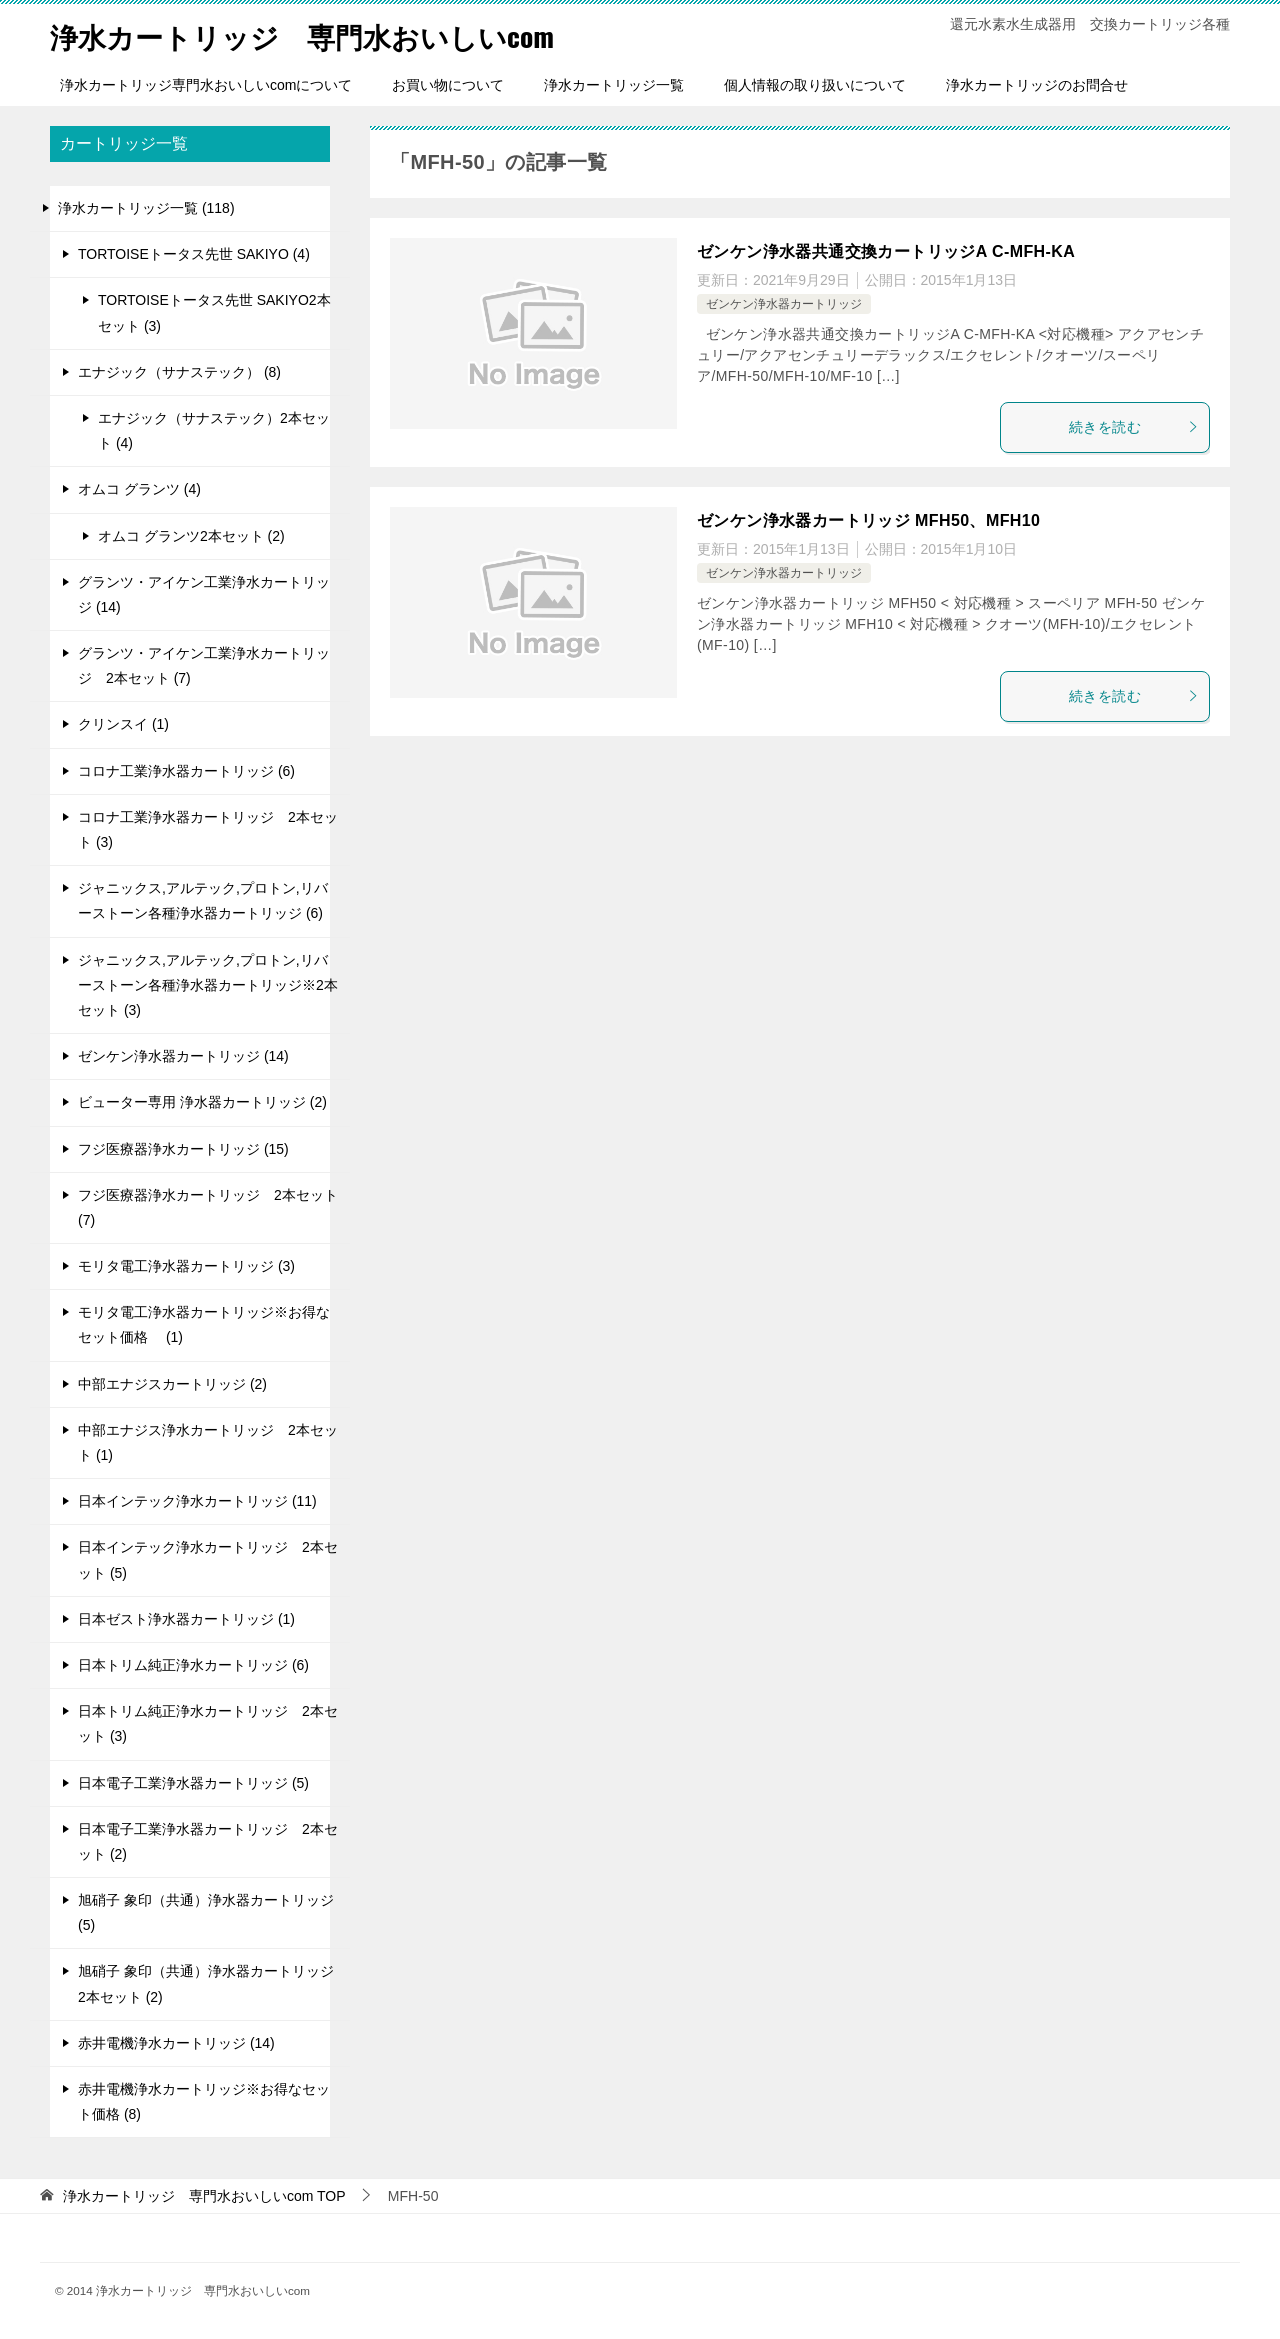 The height and width of the screenshot is (2339, 1280). Describe the element at coordinates (183, 1056) in the screenshot. I see `ゼンケン浄水器カートリッジ (14)` at that location.